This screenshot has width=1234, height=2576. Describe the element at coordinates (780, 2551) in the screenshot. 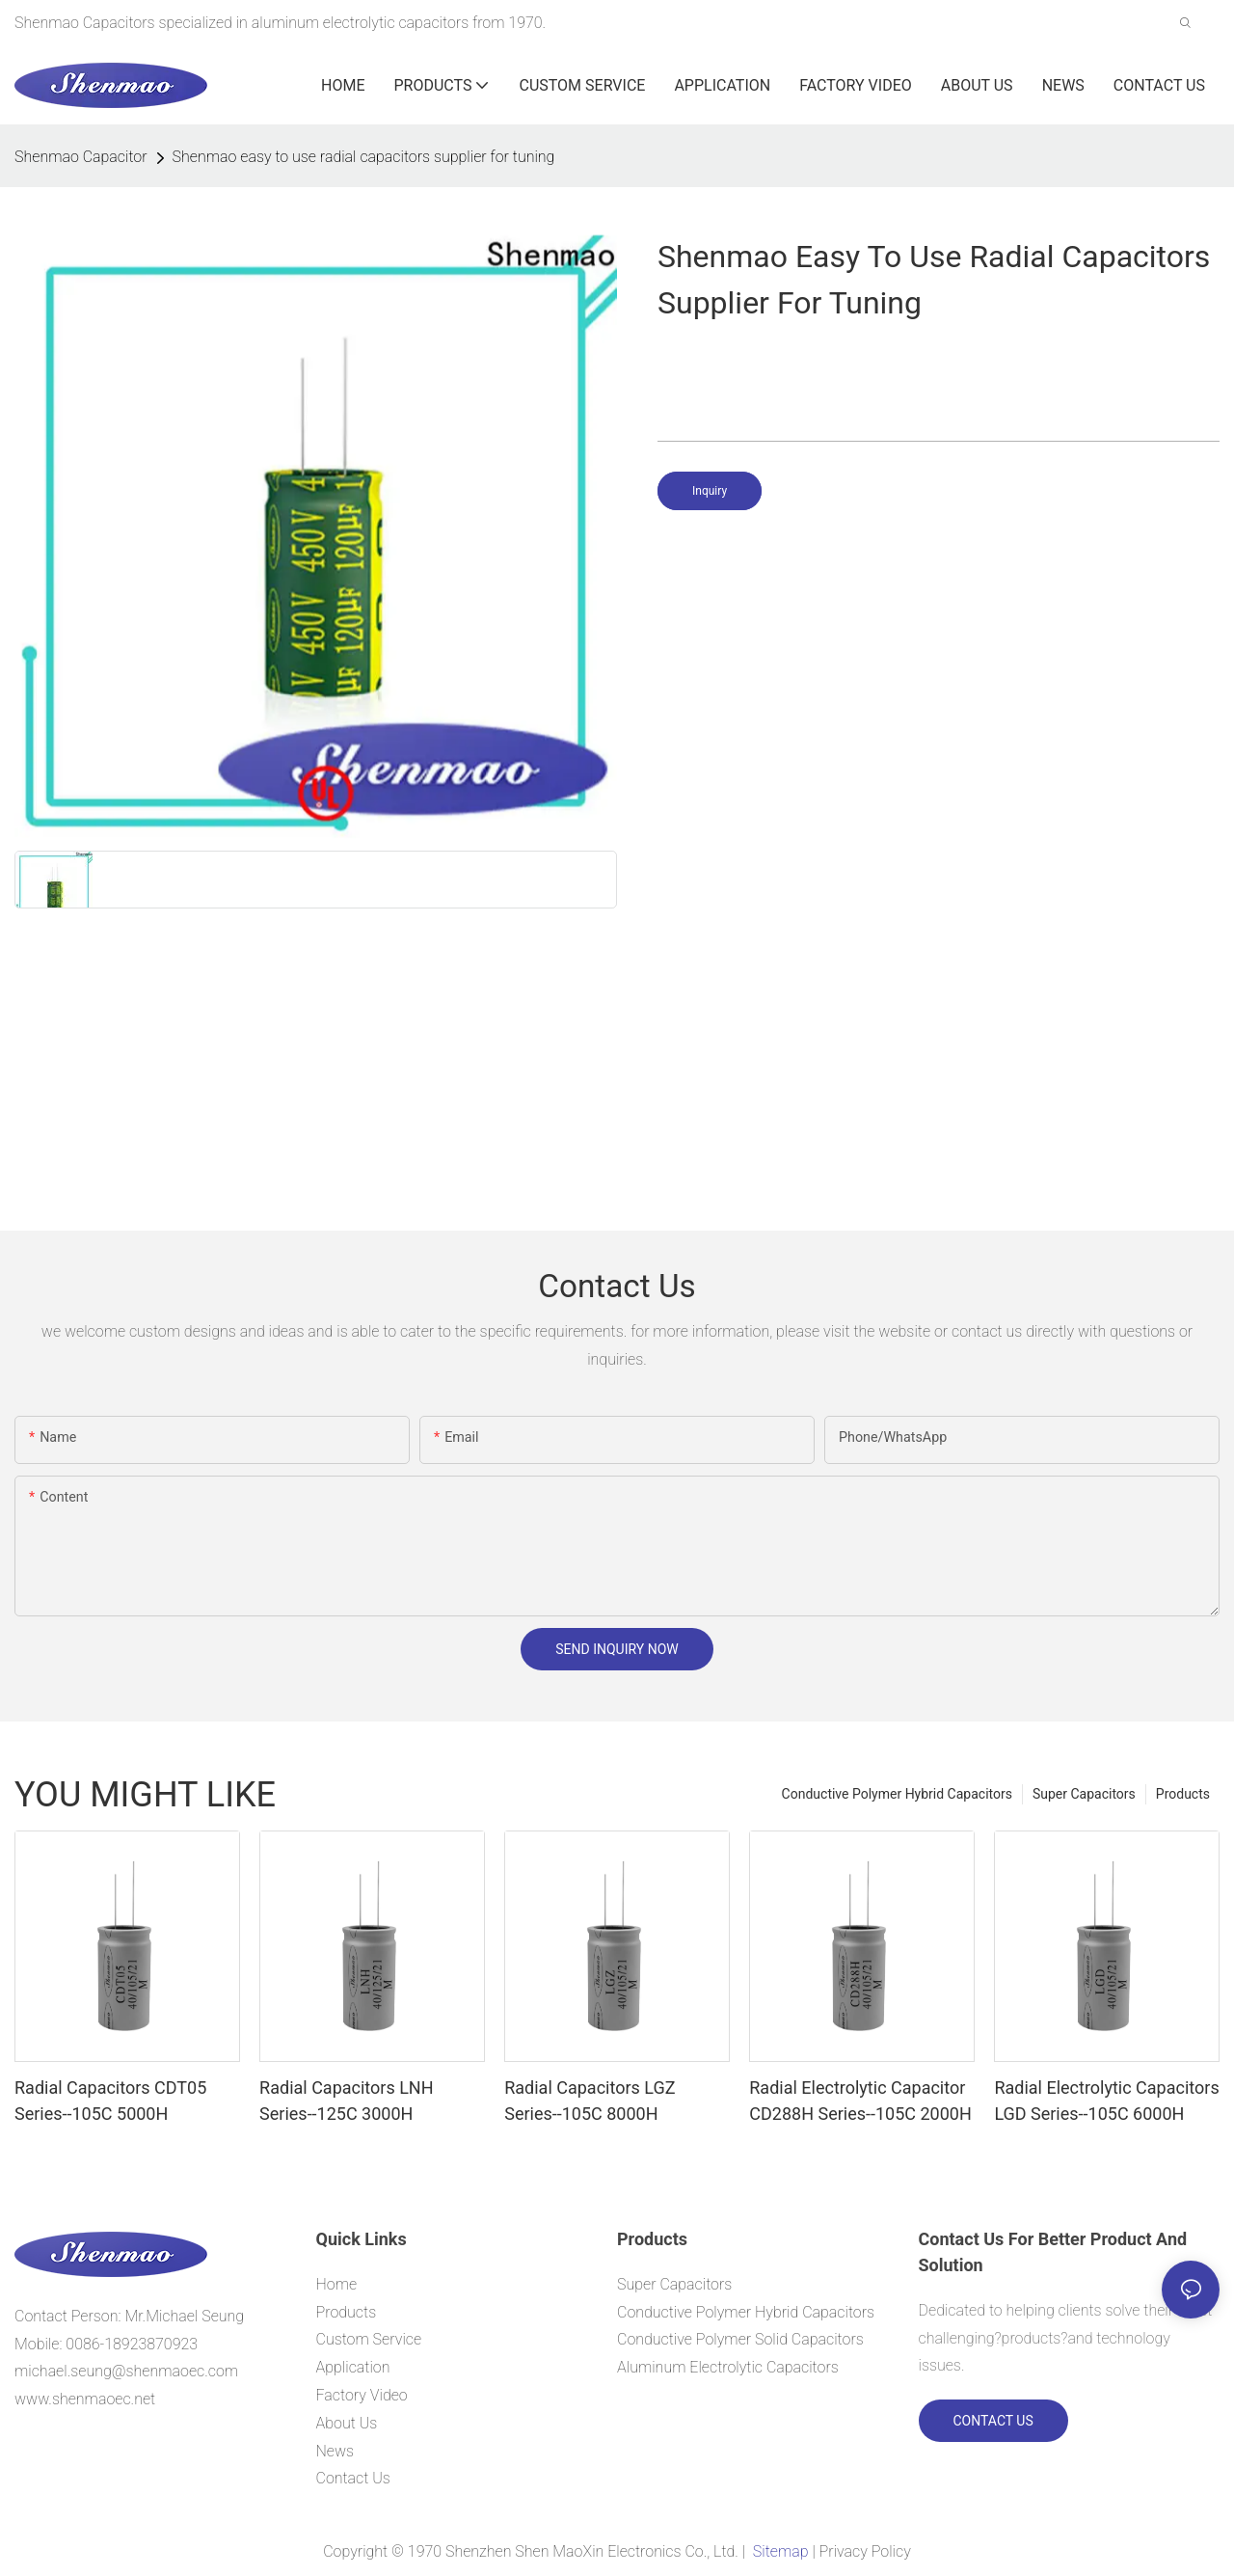

I see `Sitemap` at that location.